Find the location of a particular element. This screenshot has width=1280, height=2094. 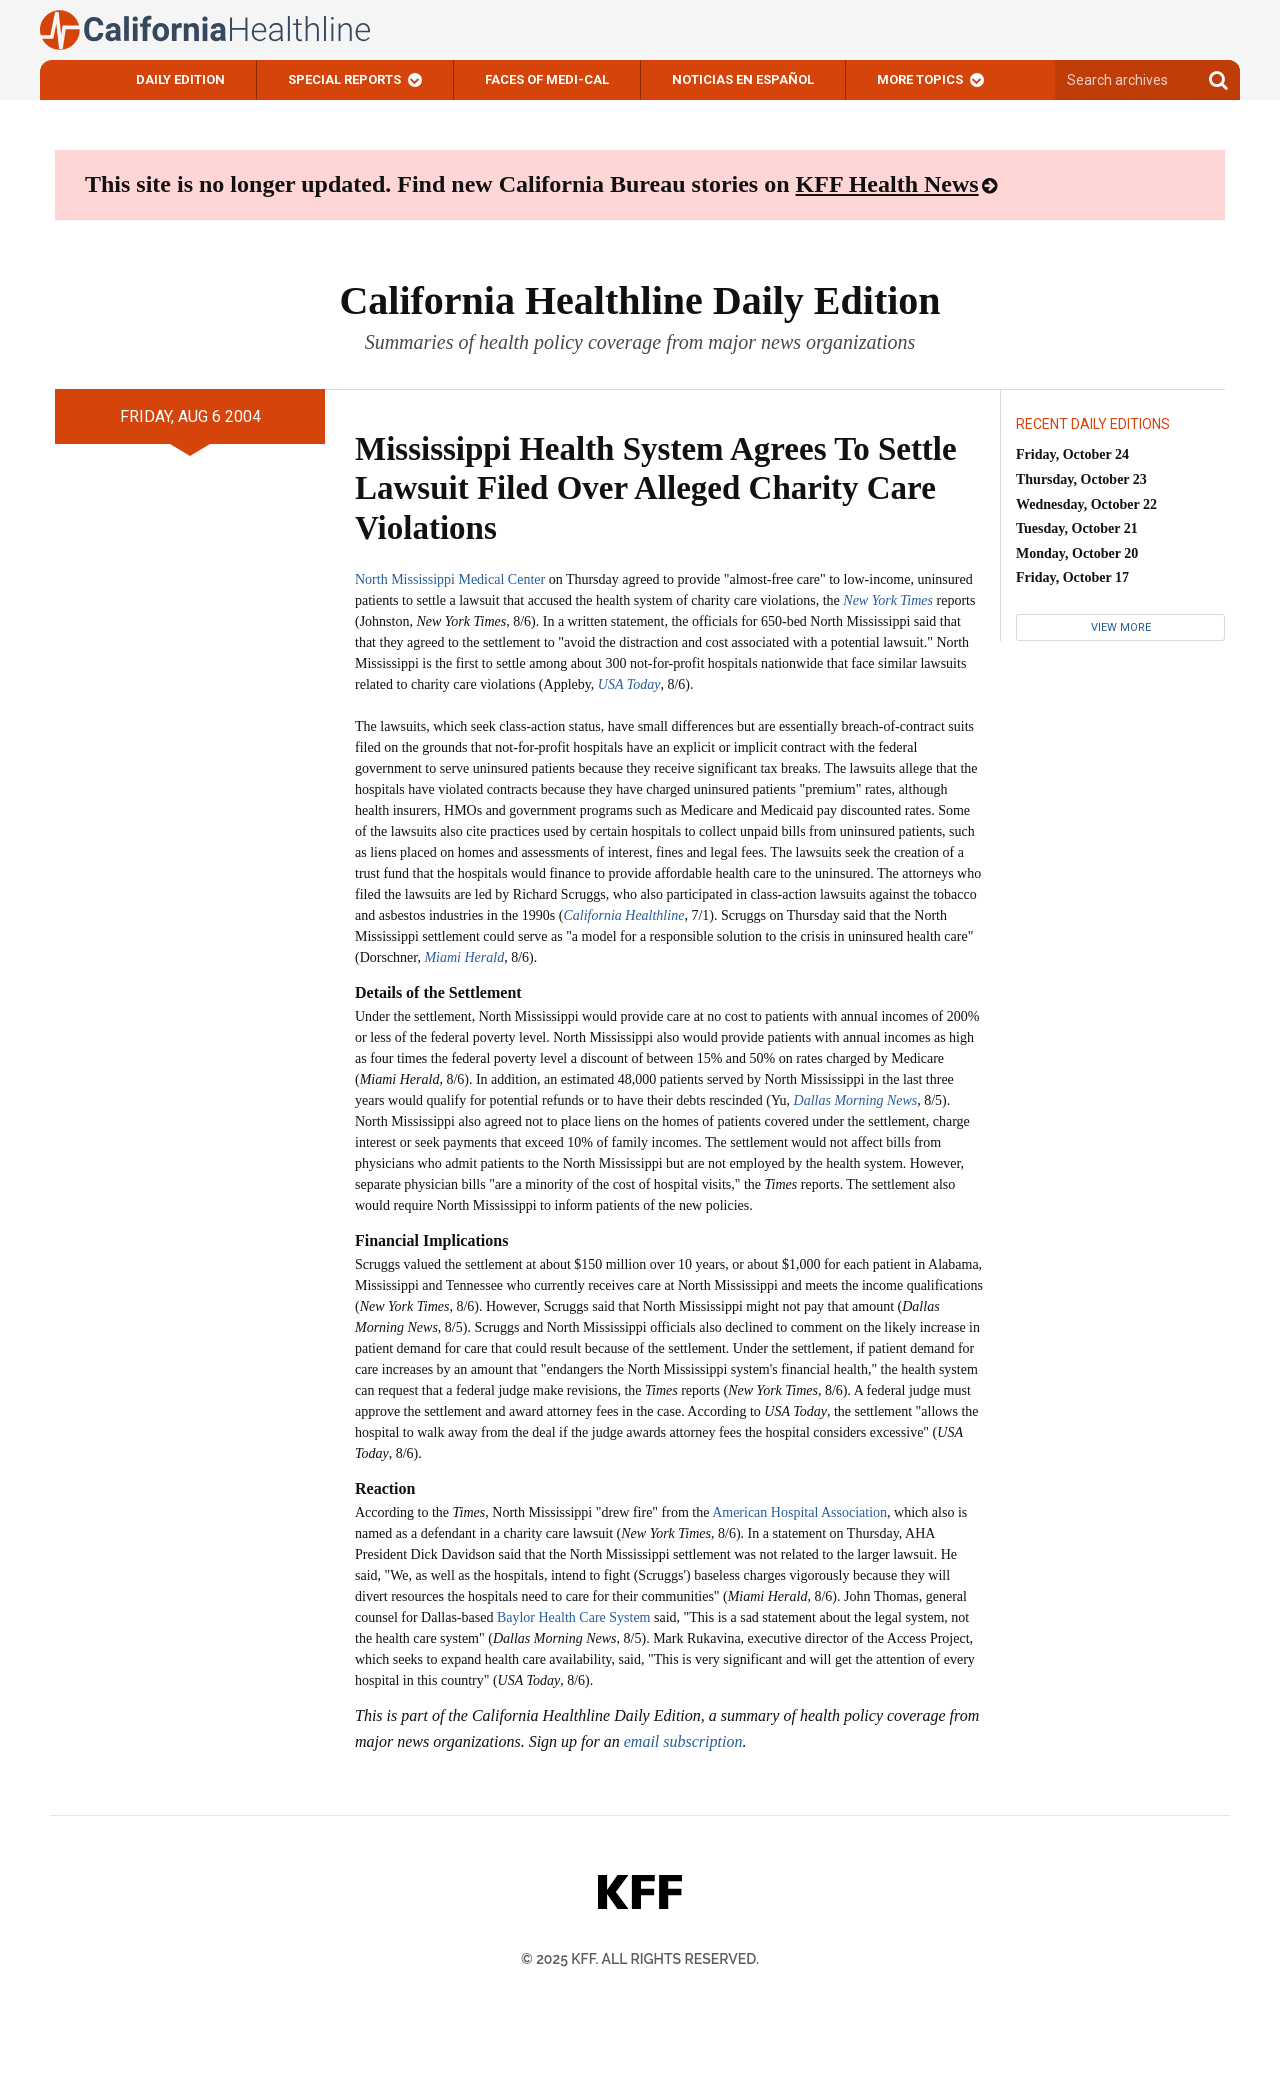

Tuesday, October 21 is located at coordinates (1077, 528).